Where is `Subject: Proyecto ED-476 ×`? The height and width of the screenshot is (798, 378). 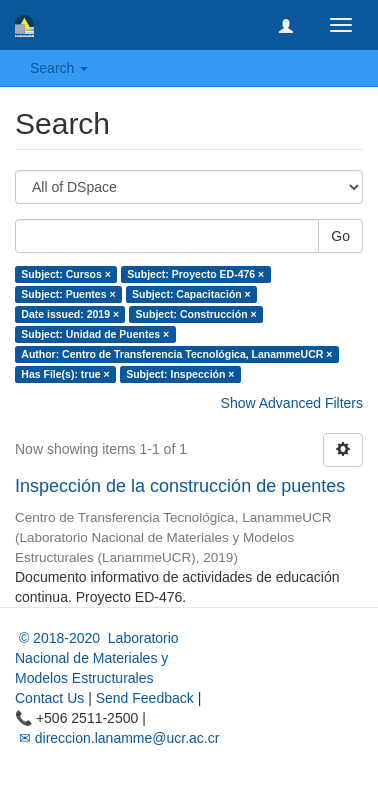 Subject: Proyecto ED-476 × is located at coordinates (195, 274).